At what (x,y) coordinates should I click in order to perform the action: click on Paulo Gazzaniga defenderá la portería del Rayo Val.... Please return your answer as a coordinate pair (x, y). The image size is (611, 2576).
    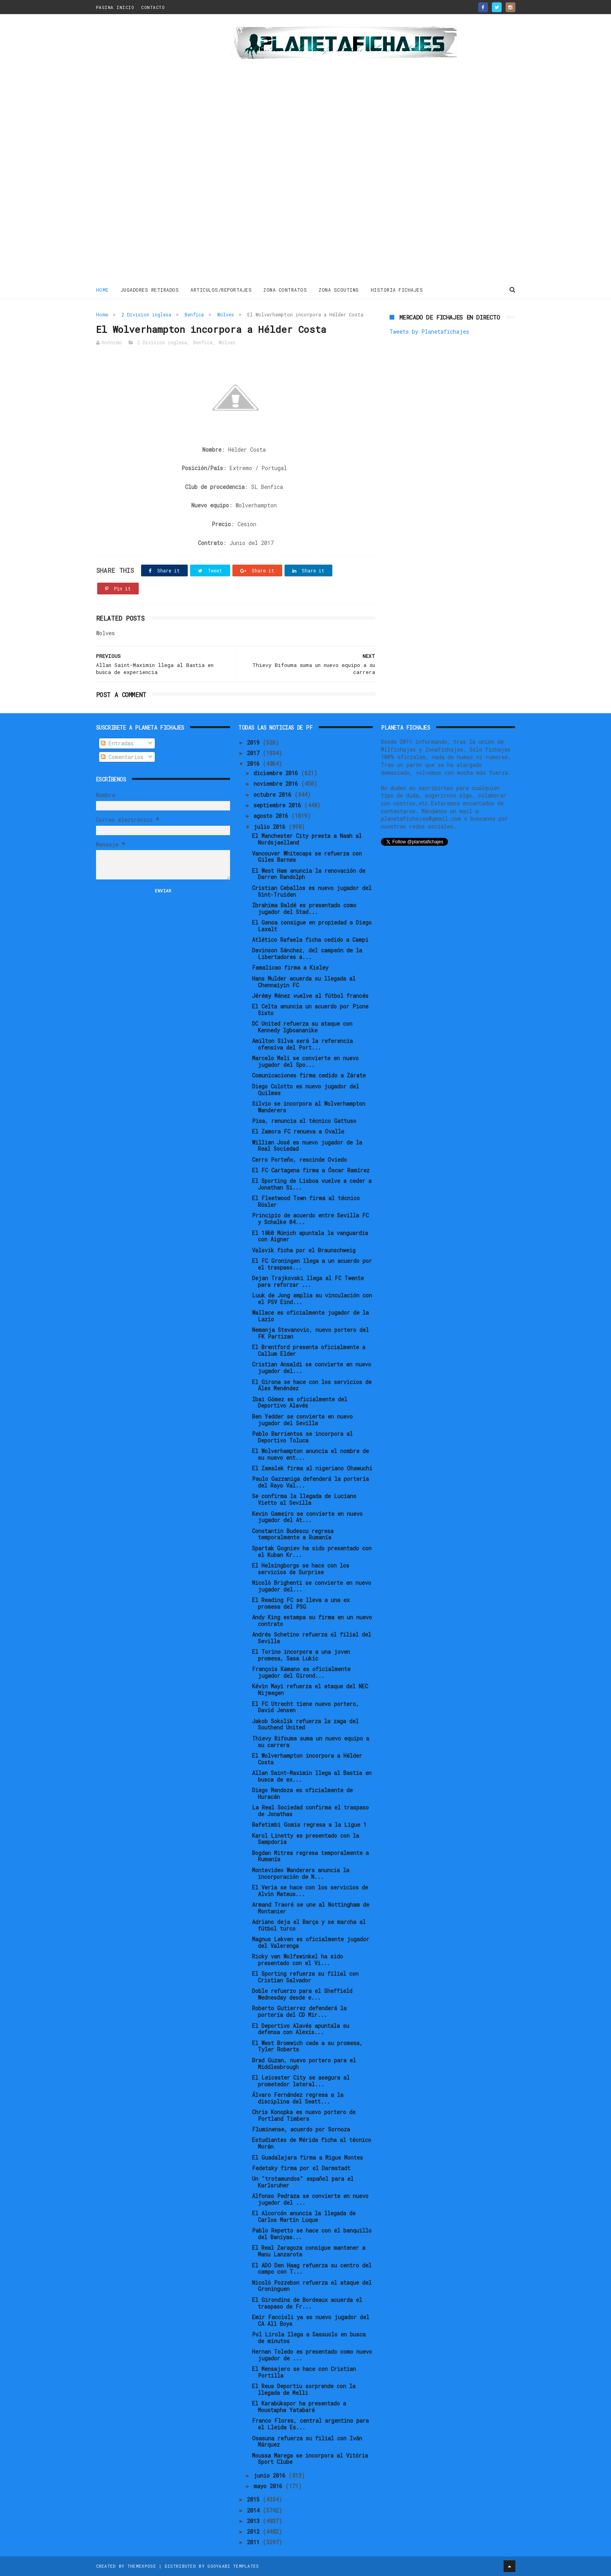
    Looking at the image, I should click on (310, 1482).